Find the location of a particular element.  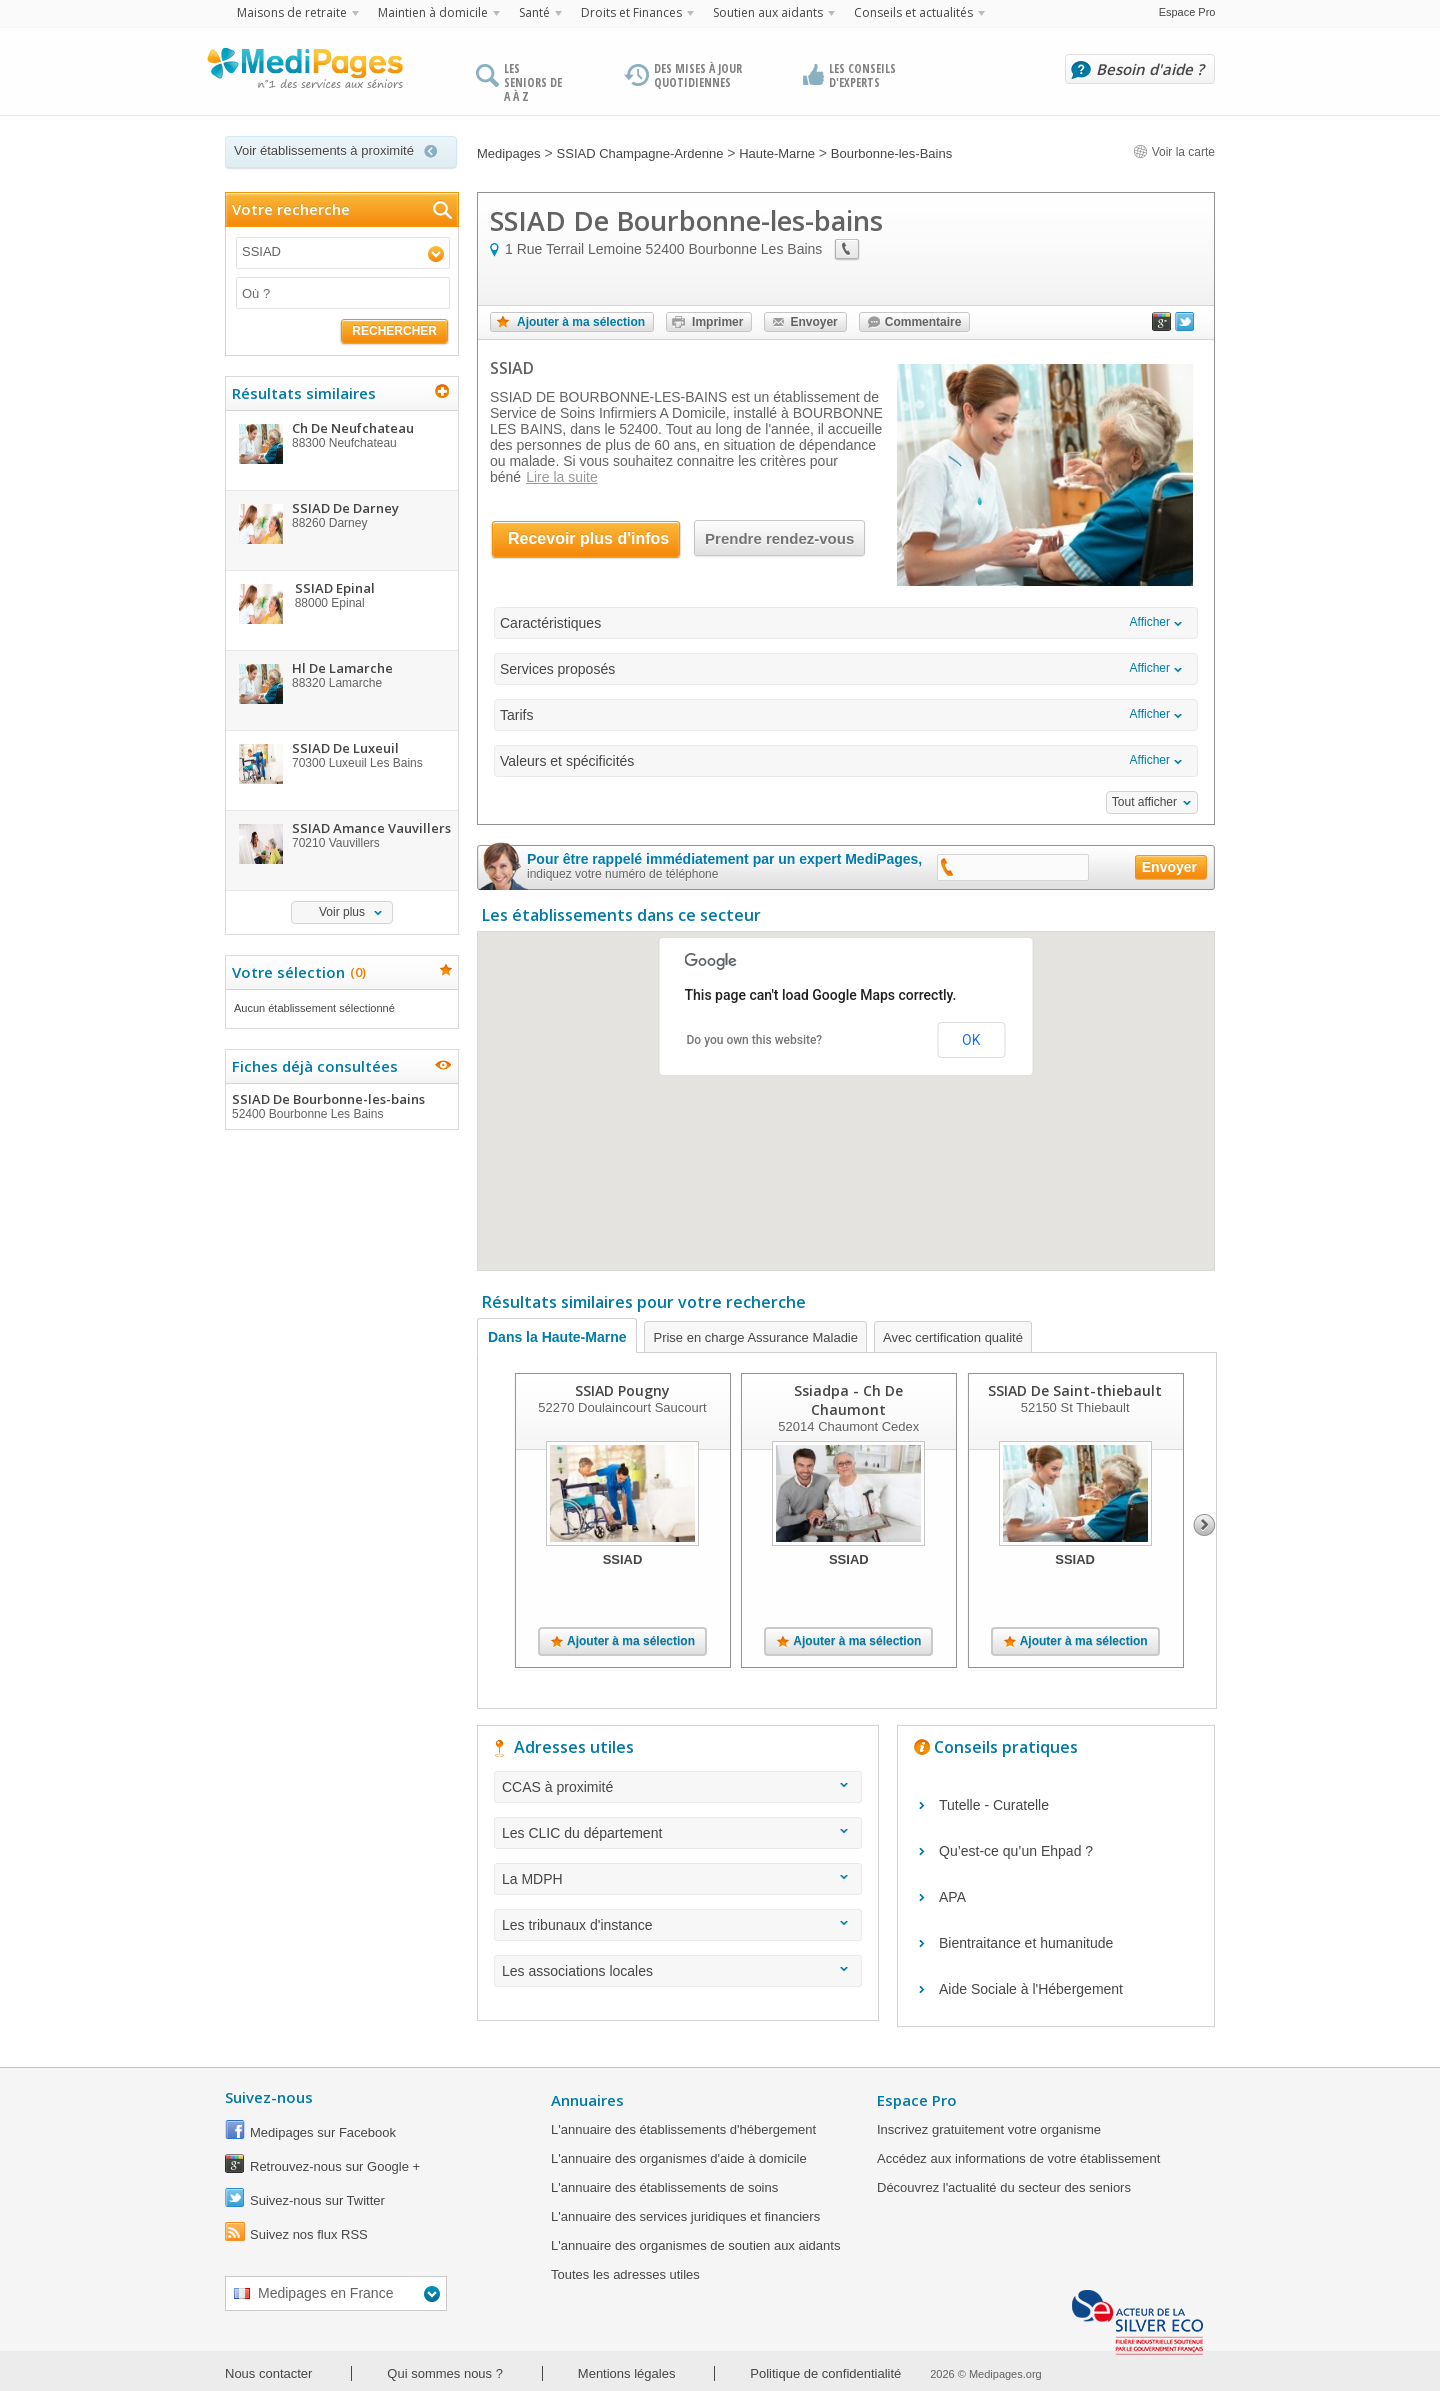

Voir la carte is located at coordinates (1174, 152).